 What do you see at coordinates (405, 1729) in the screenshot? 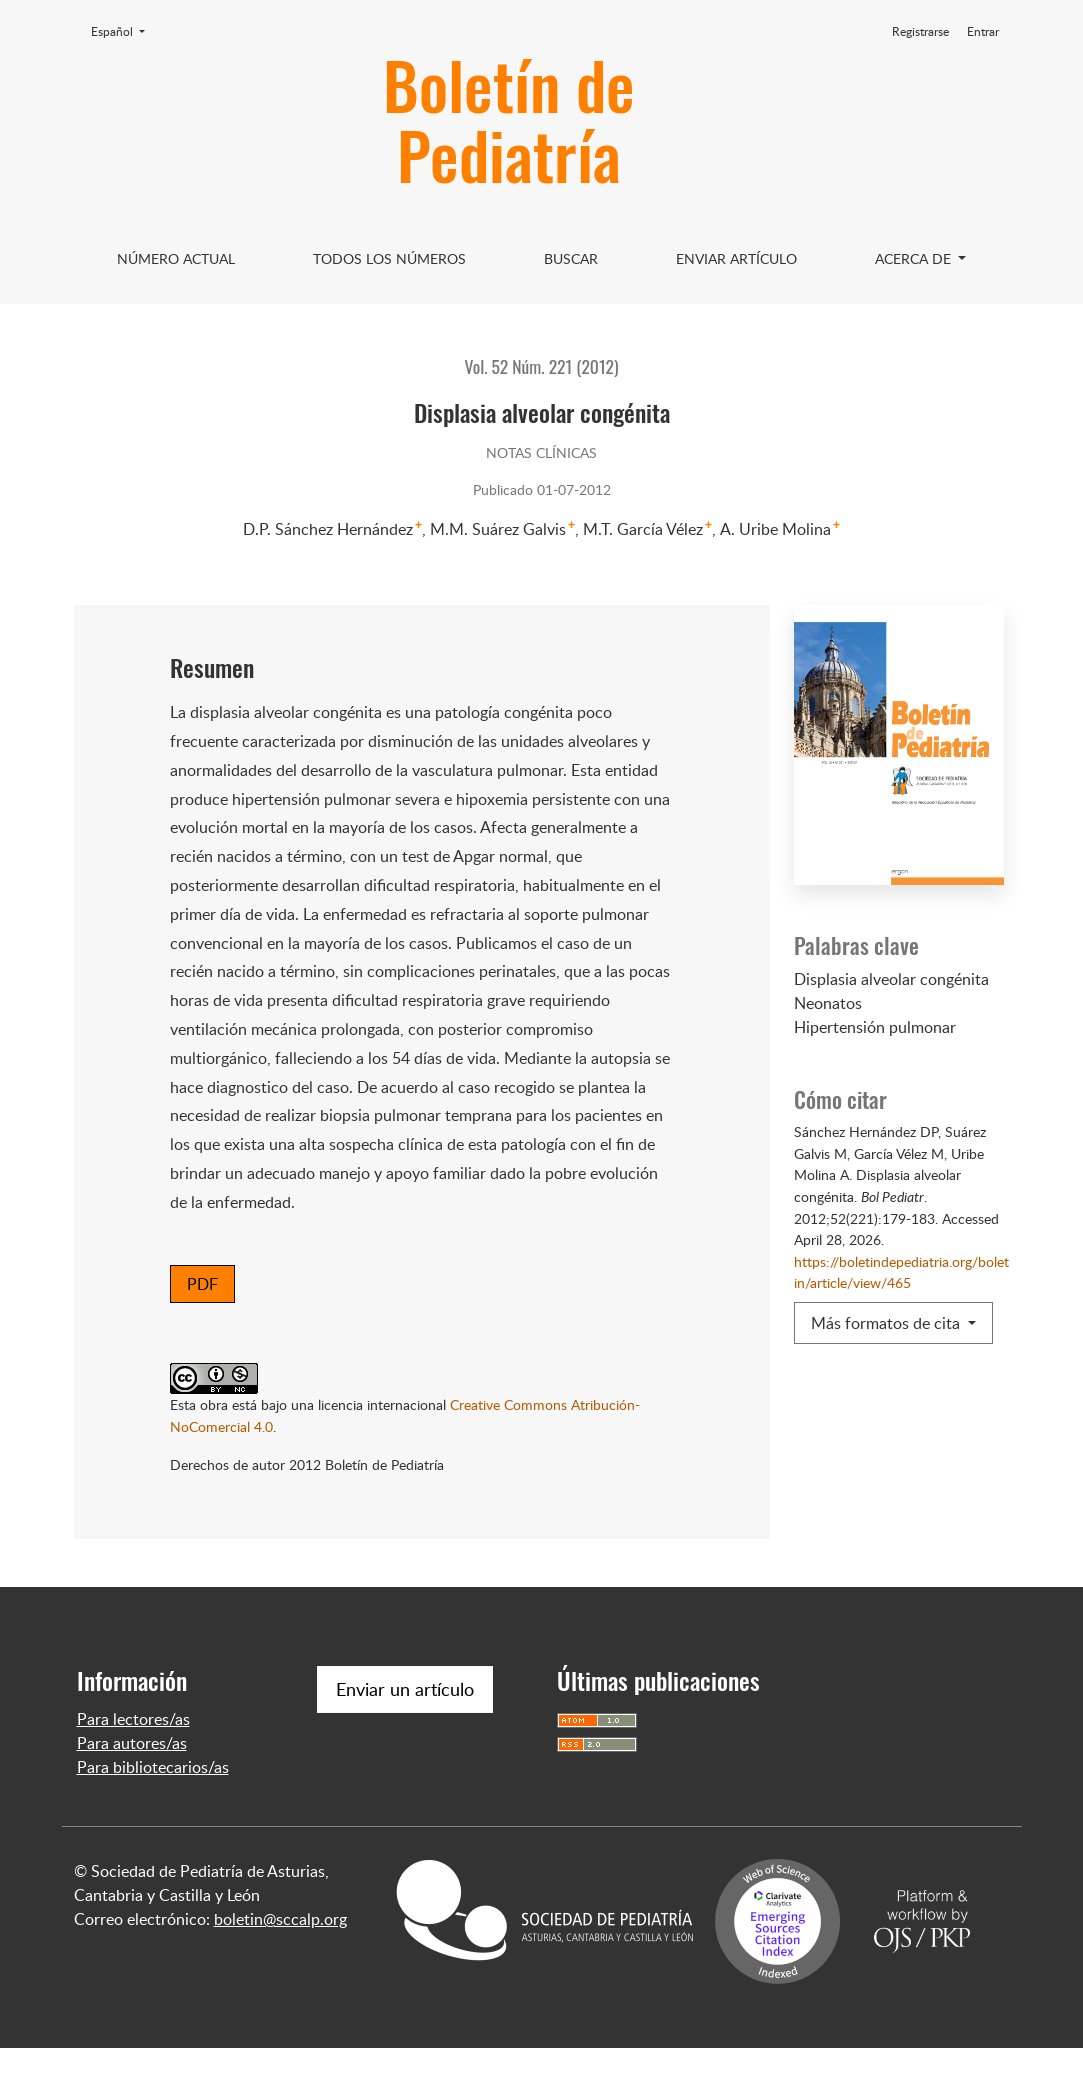
I see `Enviar un artículo` at bounding box center [405, 1729].